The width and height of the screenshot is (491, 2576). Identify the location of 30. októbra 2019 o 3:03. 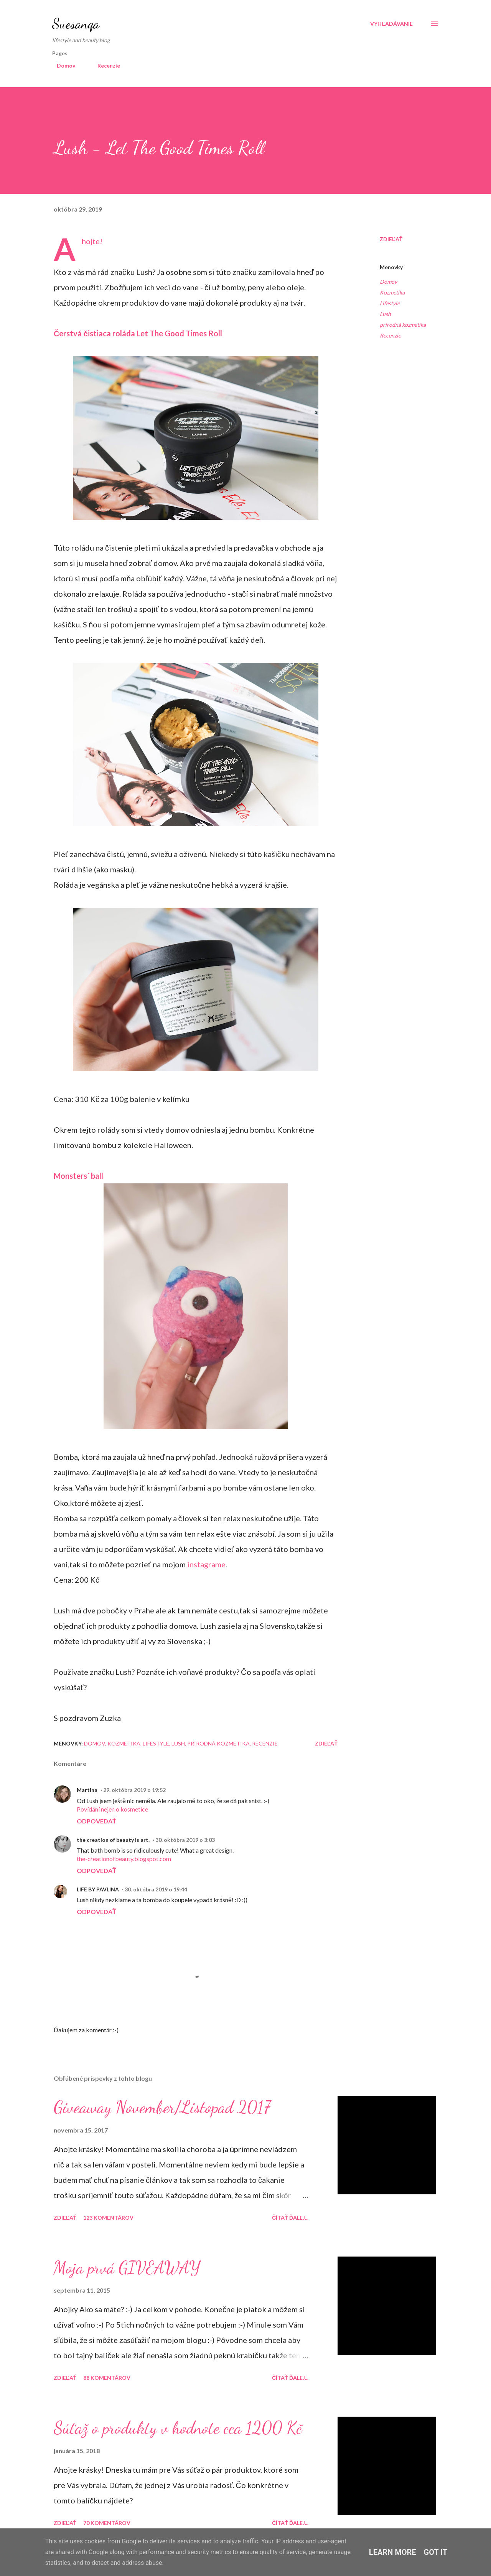
(185, 1839).